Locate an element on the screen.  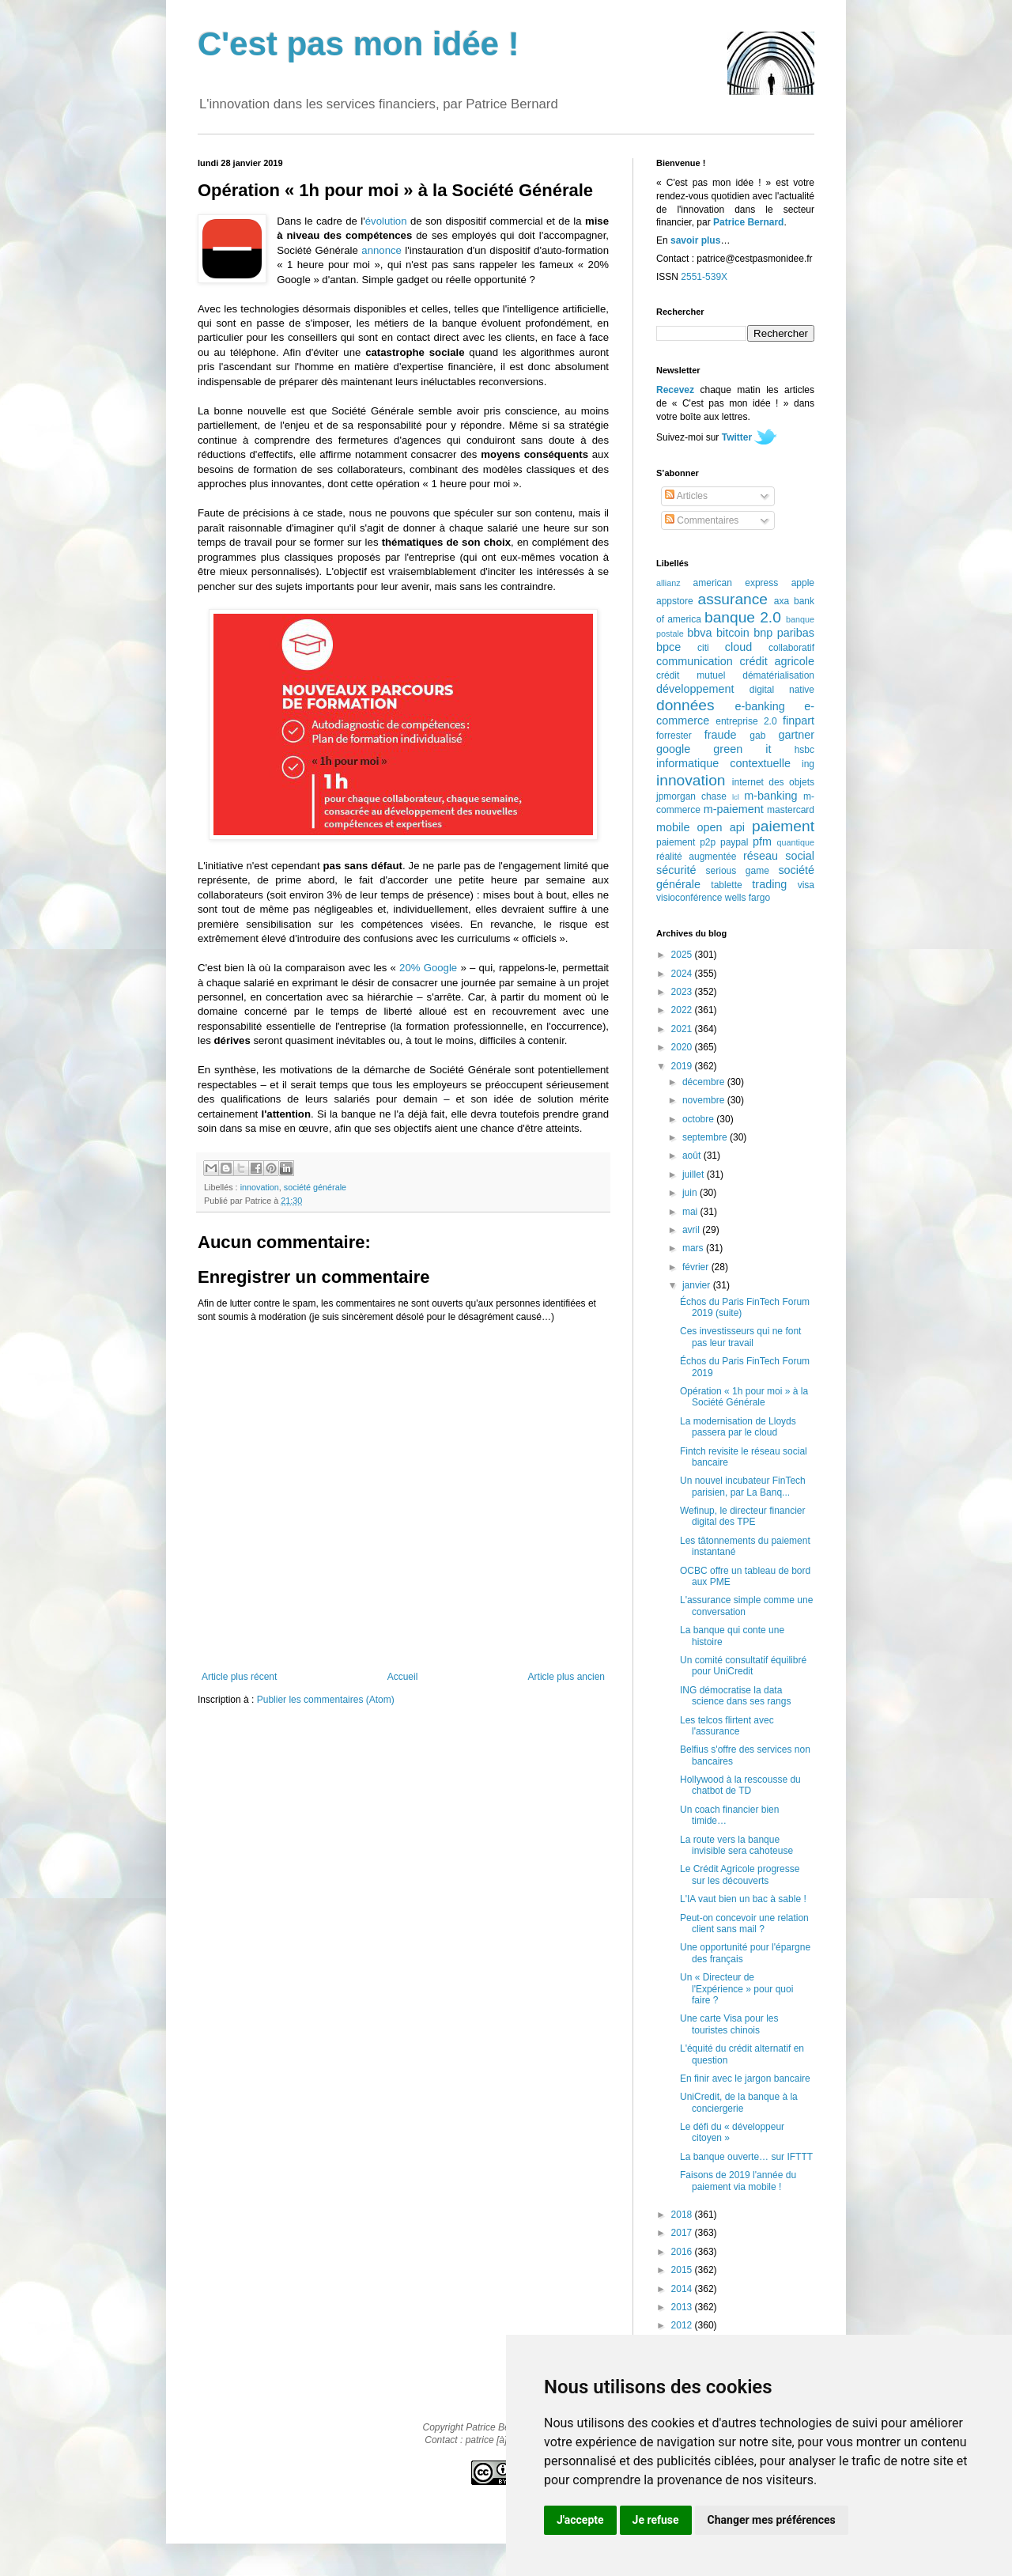
green it is located at coordinates (742, 749).